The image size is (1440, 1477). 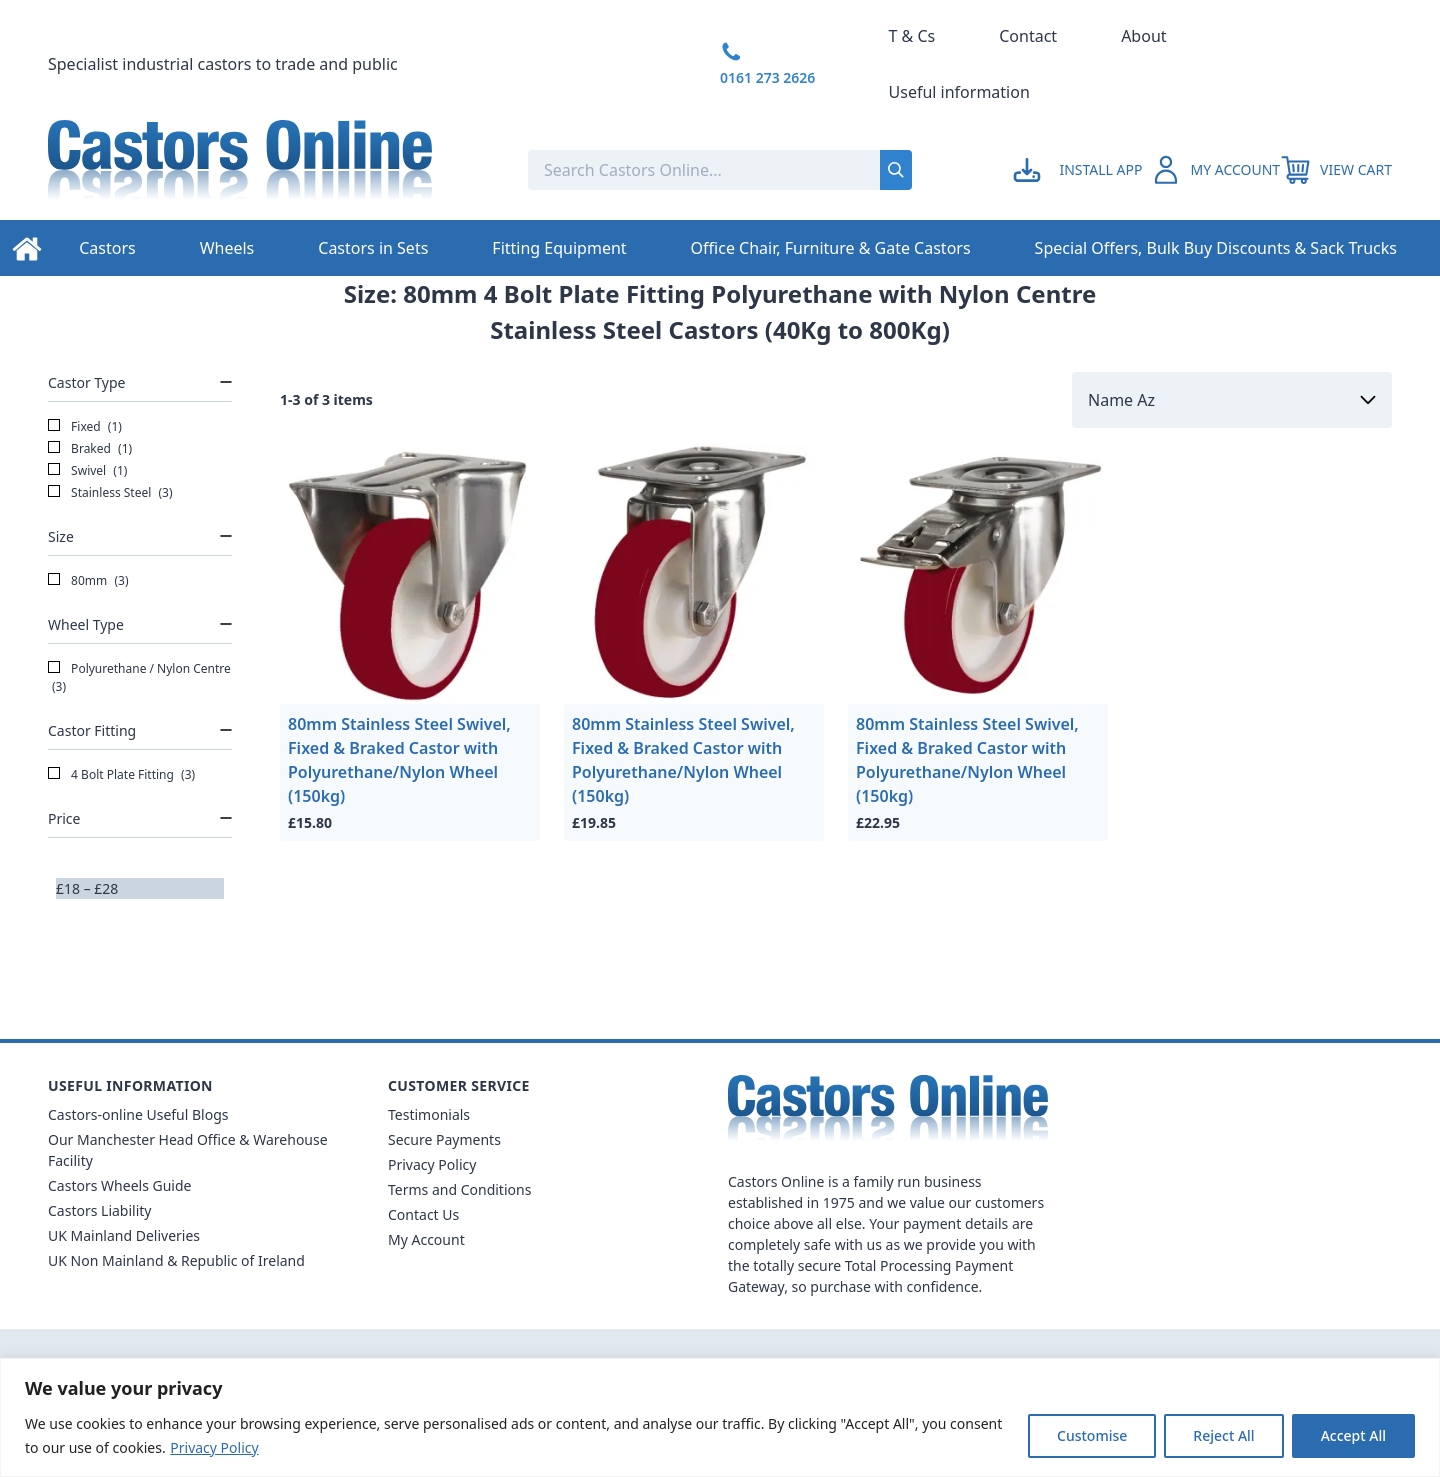 I want to click on T & Cs, so click(x=912, y=36).